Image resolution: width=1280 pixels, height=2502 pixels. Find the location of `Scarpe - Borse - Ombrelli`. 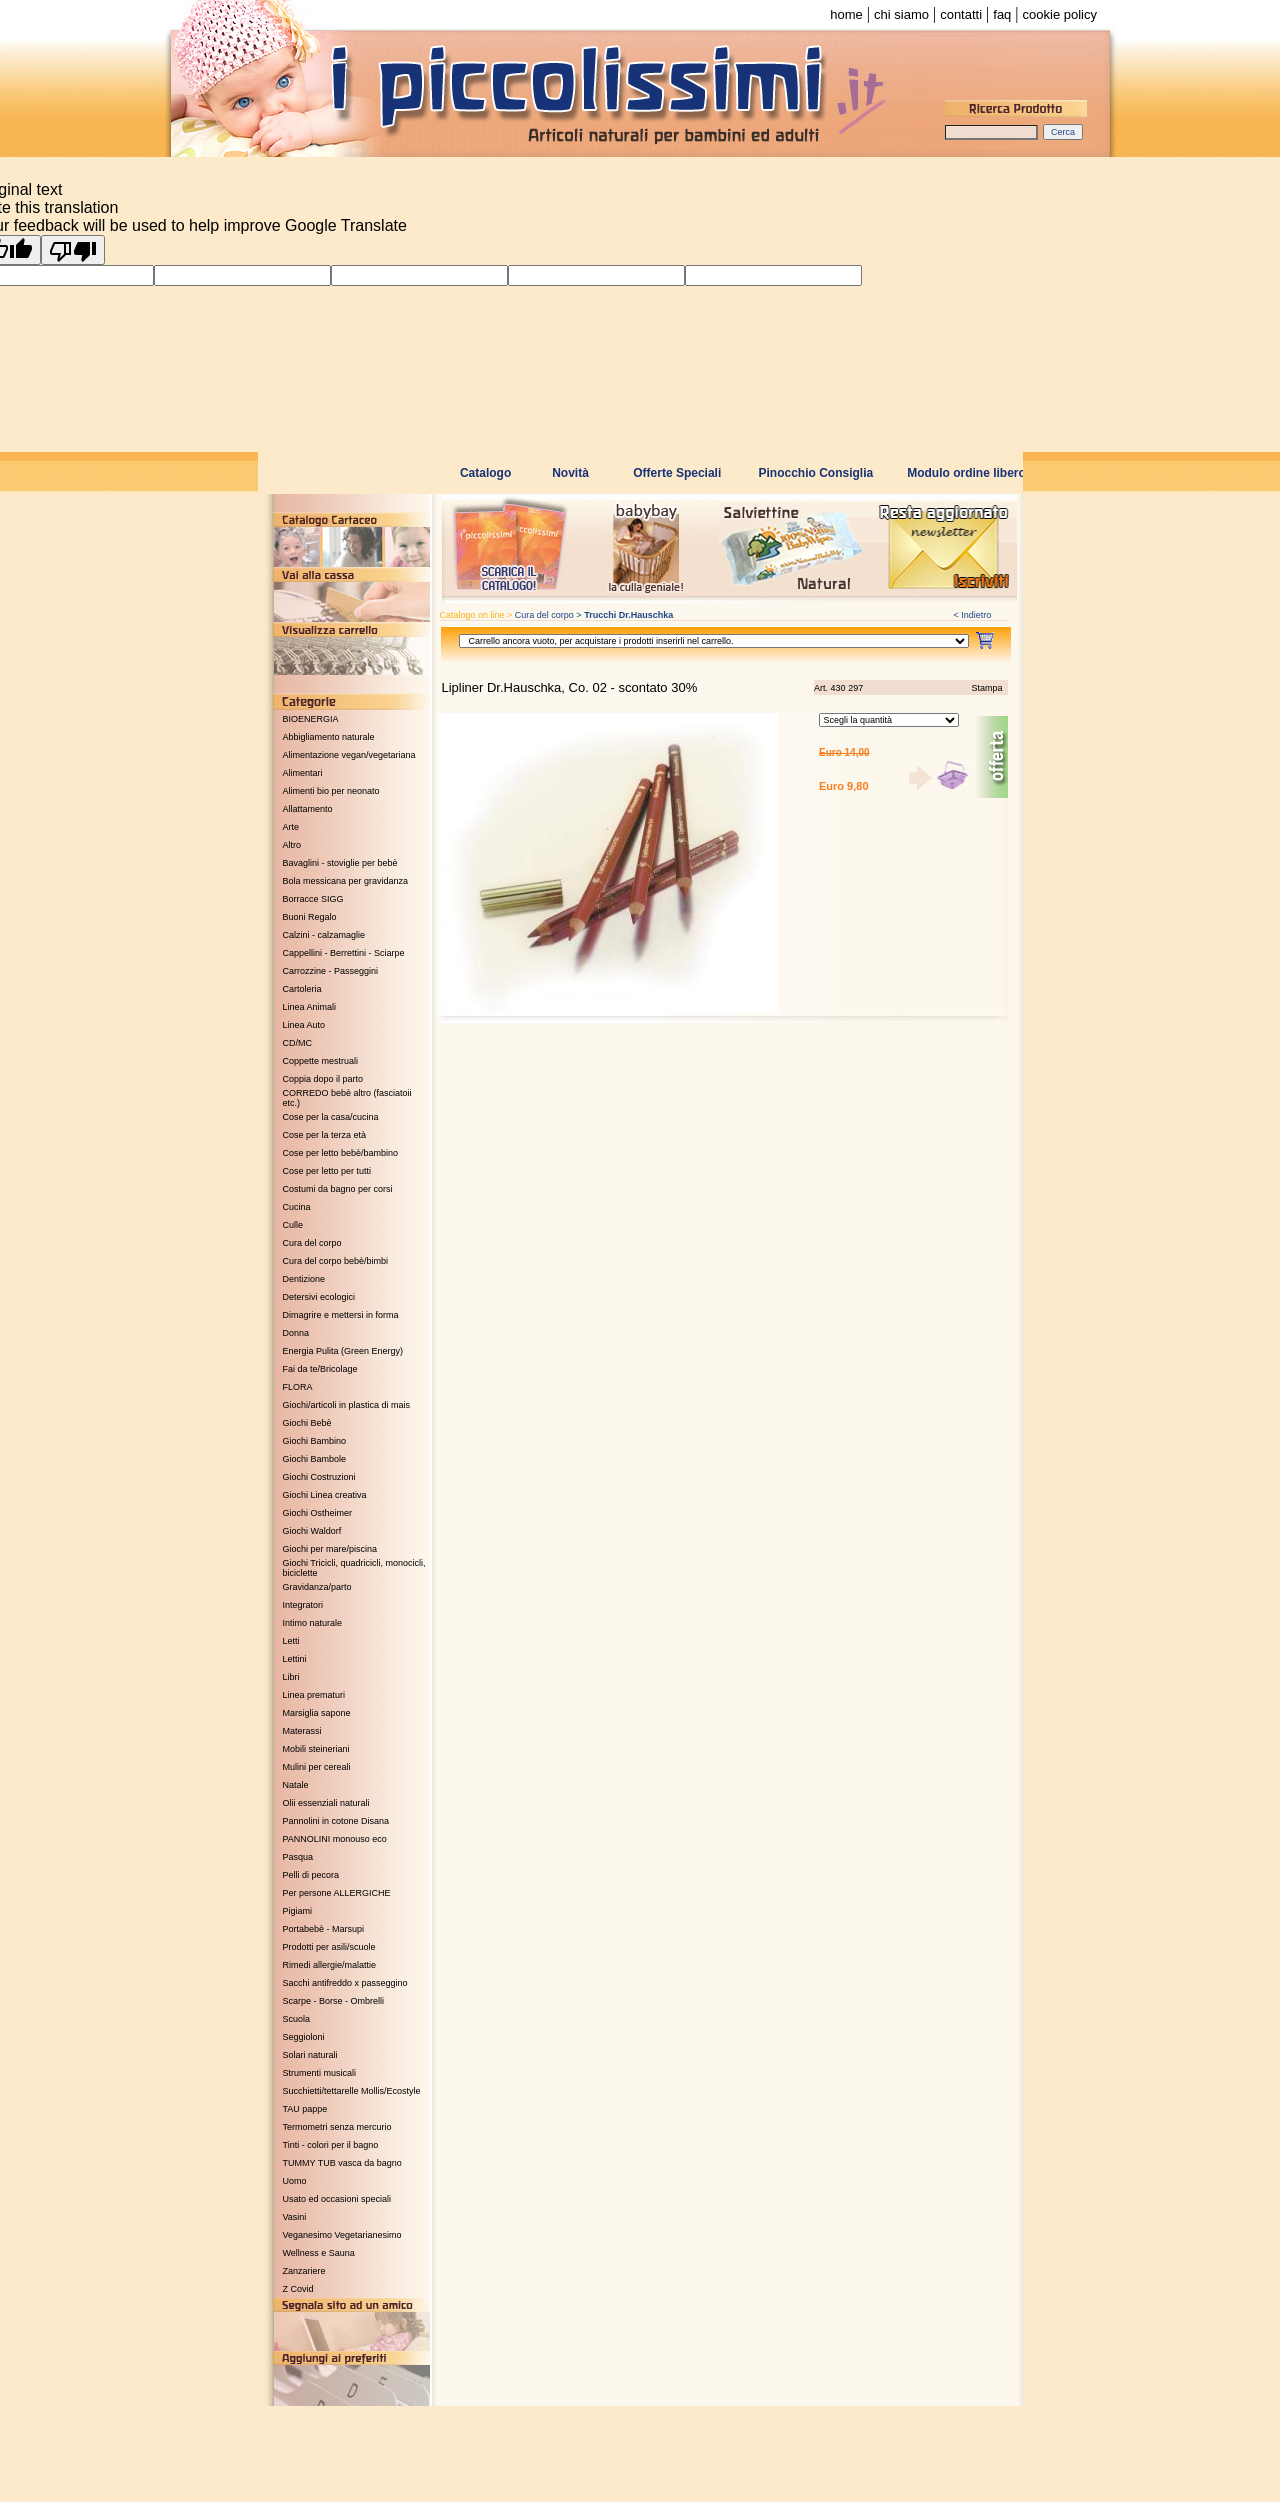

Scarpe - Borse - Ombrelli is located at coordinates (334, 2001).